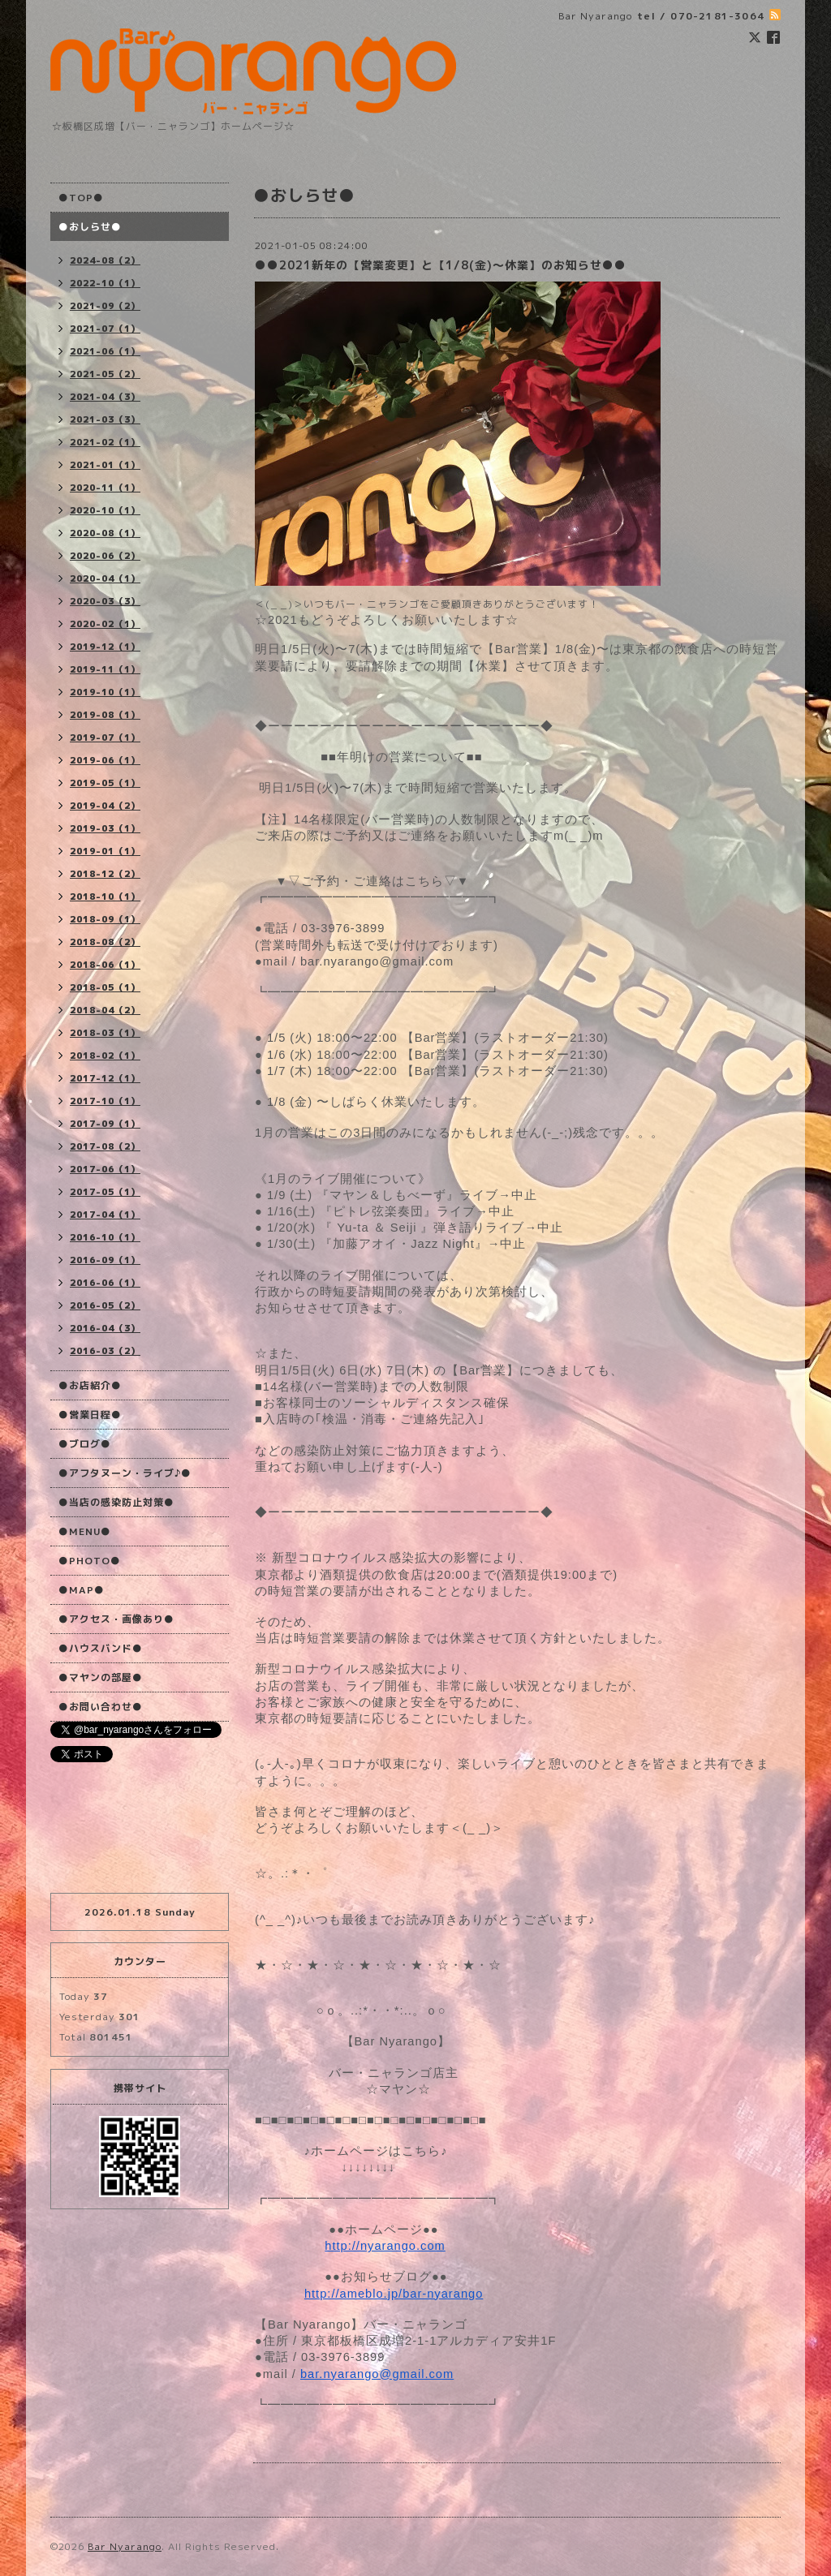 The image size is (831, 2576). What do you see at coordinates (105, 851) in the screenshot?
I see `2019-01（1）` at bounding box center [105, 851].